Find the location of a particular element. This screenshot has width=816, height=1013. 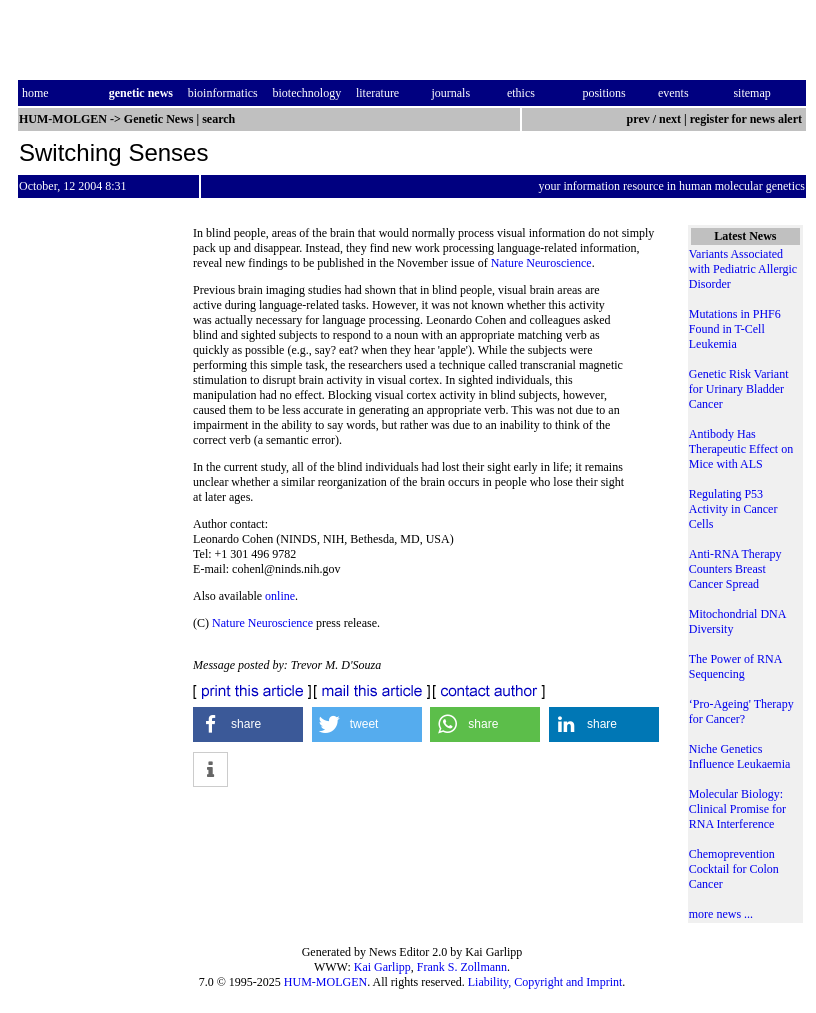

‘Pro-Ageing' Therapy for Cancer? is located at coordinates (741, 711).